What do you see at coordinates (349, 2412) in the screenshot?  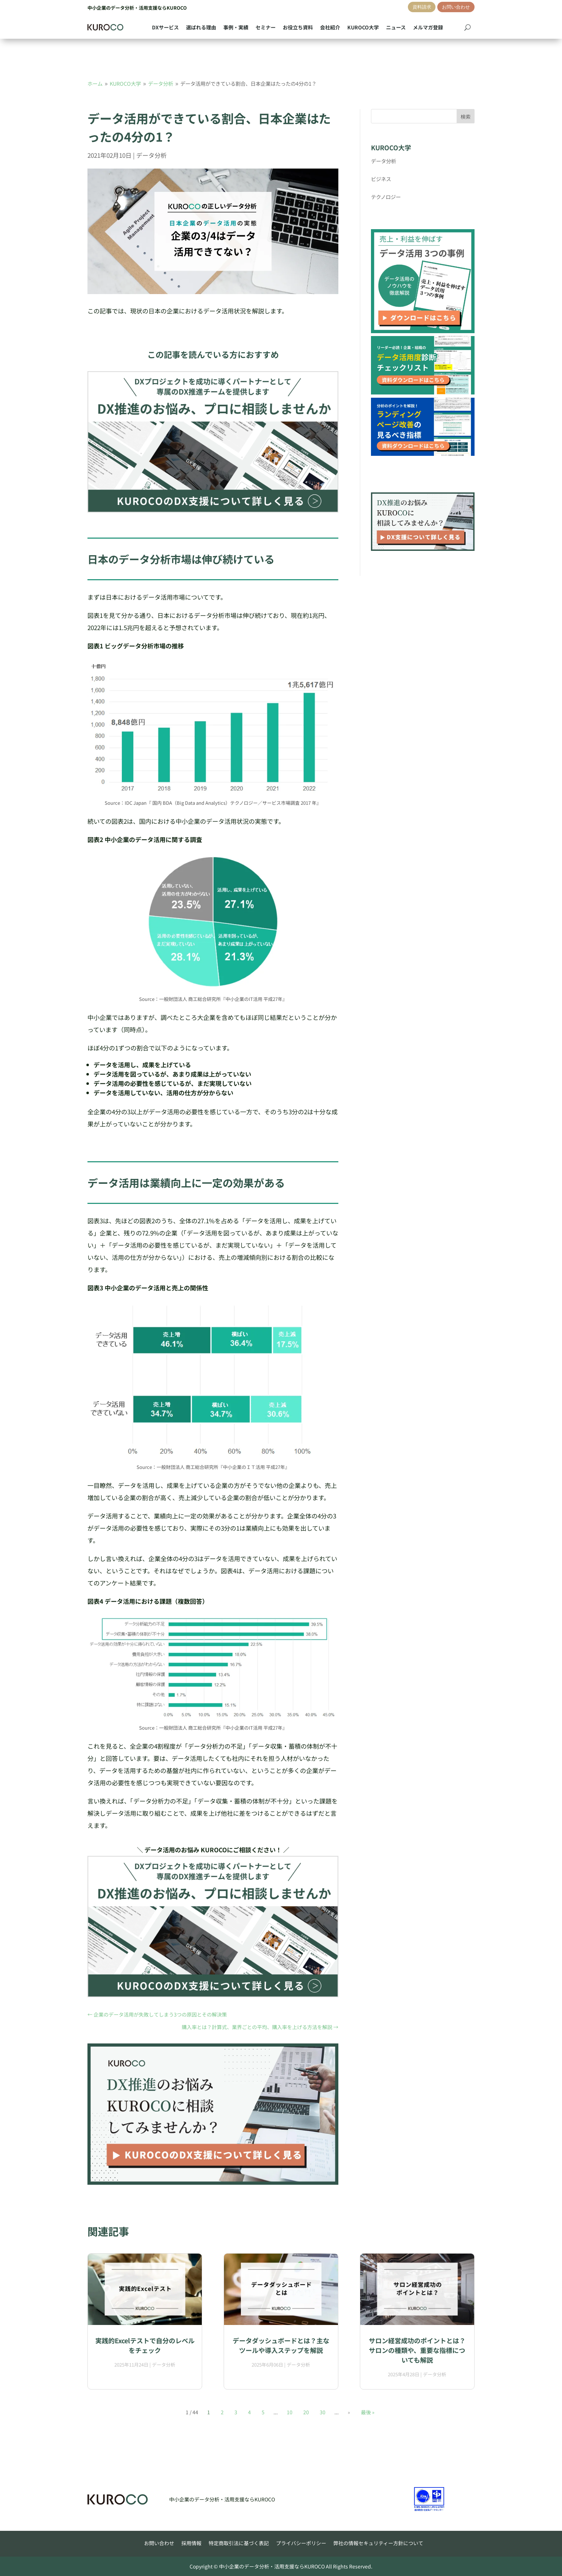 I see `» [次のページ]` at bounding box center [349, 2412].